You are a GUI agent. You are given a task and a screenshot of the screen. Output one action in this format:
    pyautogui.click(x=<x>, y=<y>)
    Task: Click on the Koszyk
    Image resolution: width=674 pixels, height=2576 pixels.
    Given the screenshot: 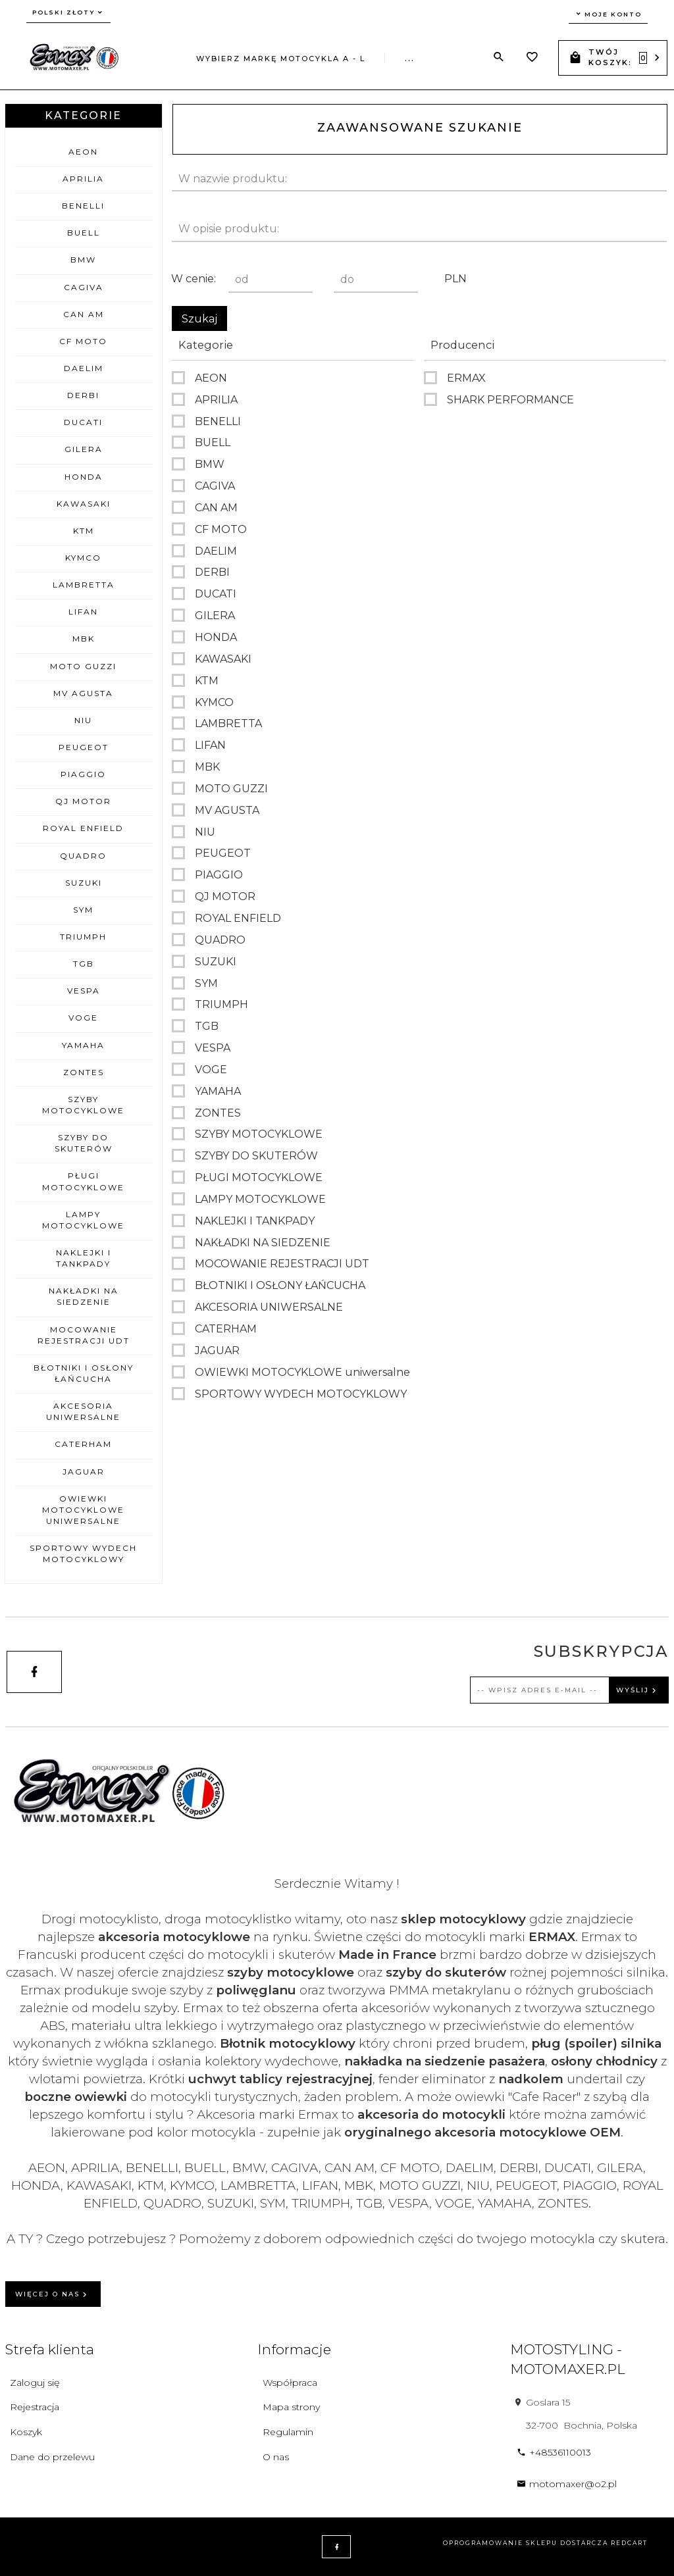 What is the action you would take?
    pyautogui.click(x=26, y=2432)
    